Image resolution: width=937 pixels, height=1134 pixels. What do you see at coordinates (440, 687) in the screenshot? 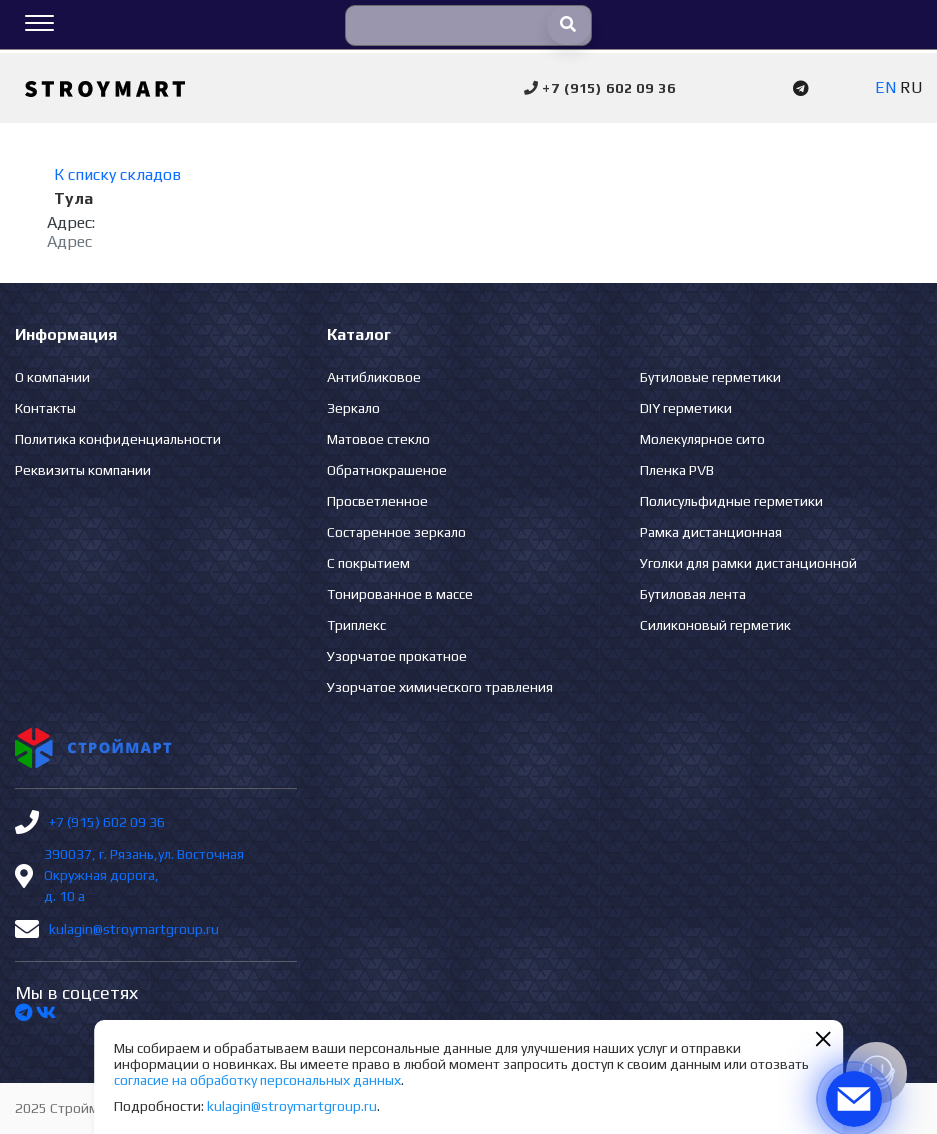
I see `Узорчатое химического травления` at bounding box center [440, 687].